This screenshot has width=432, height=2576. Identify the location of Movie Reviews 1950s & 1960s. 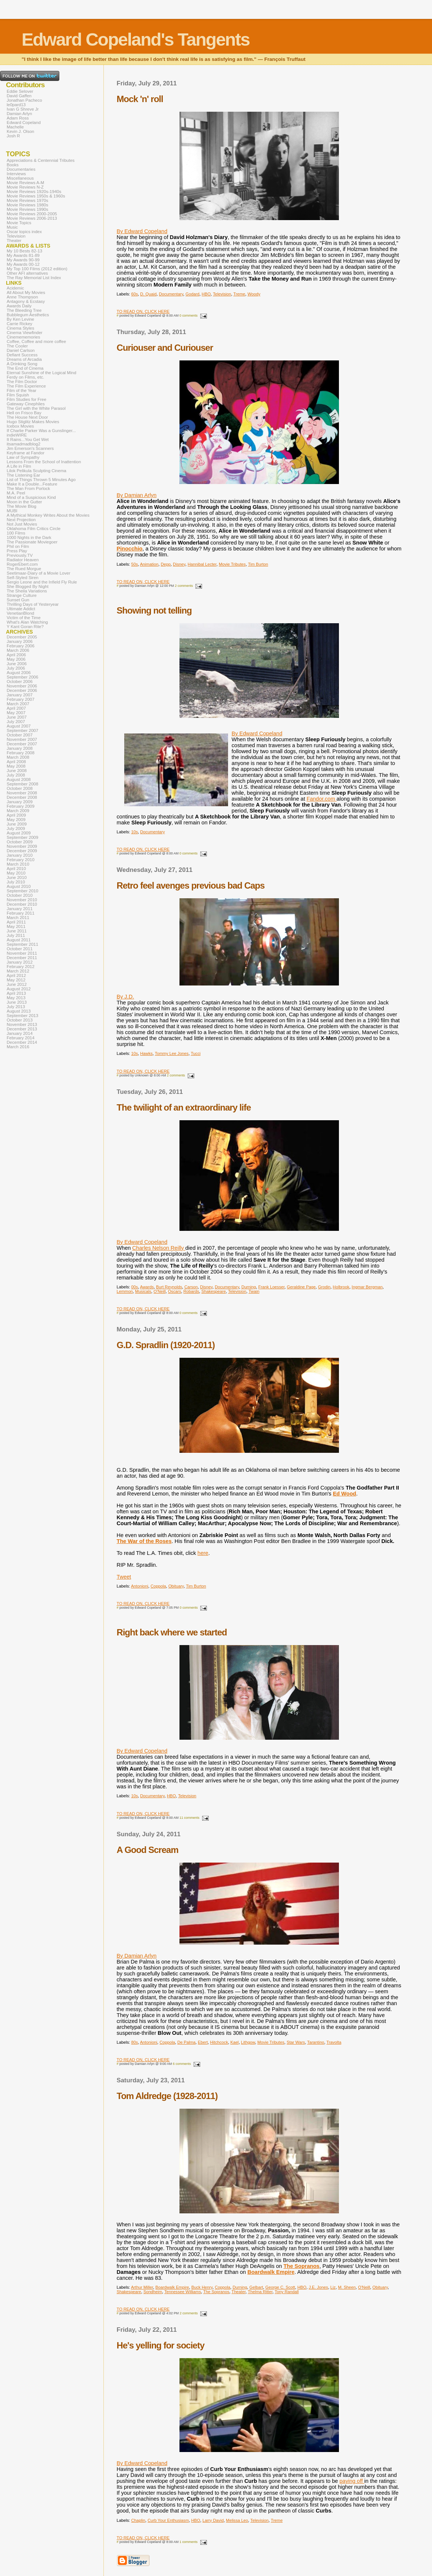
(36, 196).